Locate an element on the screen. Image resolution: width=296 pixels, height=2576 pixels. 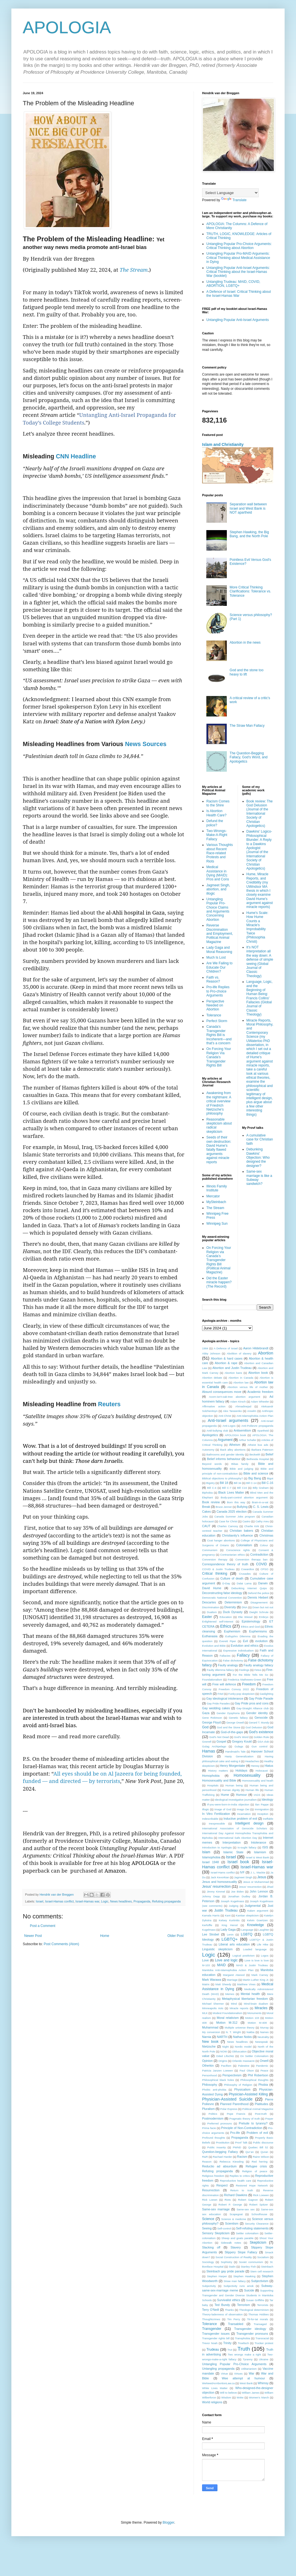
Refuting propaganda is located at coordinates (166, 1901).